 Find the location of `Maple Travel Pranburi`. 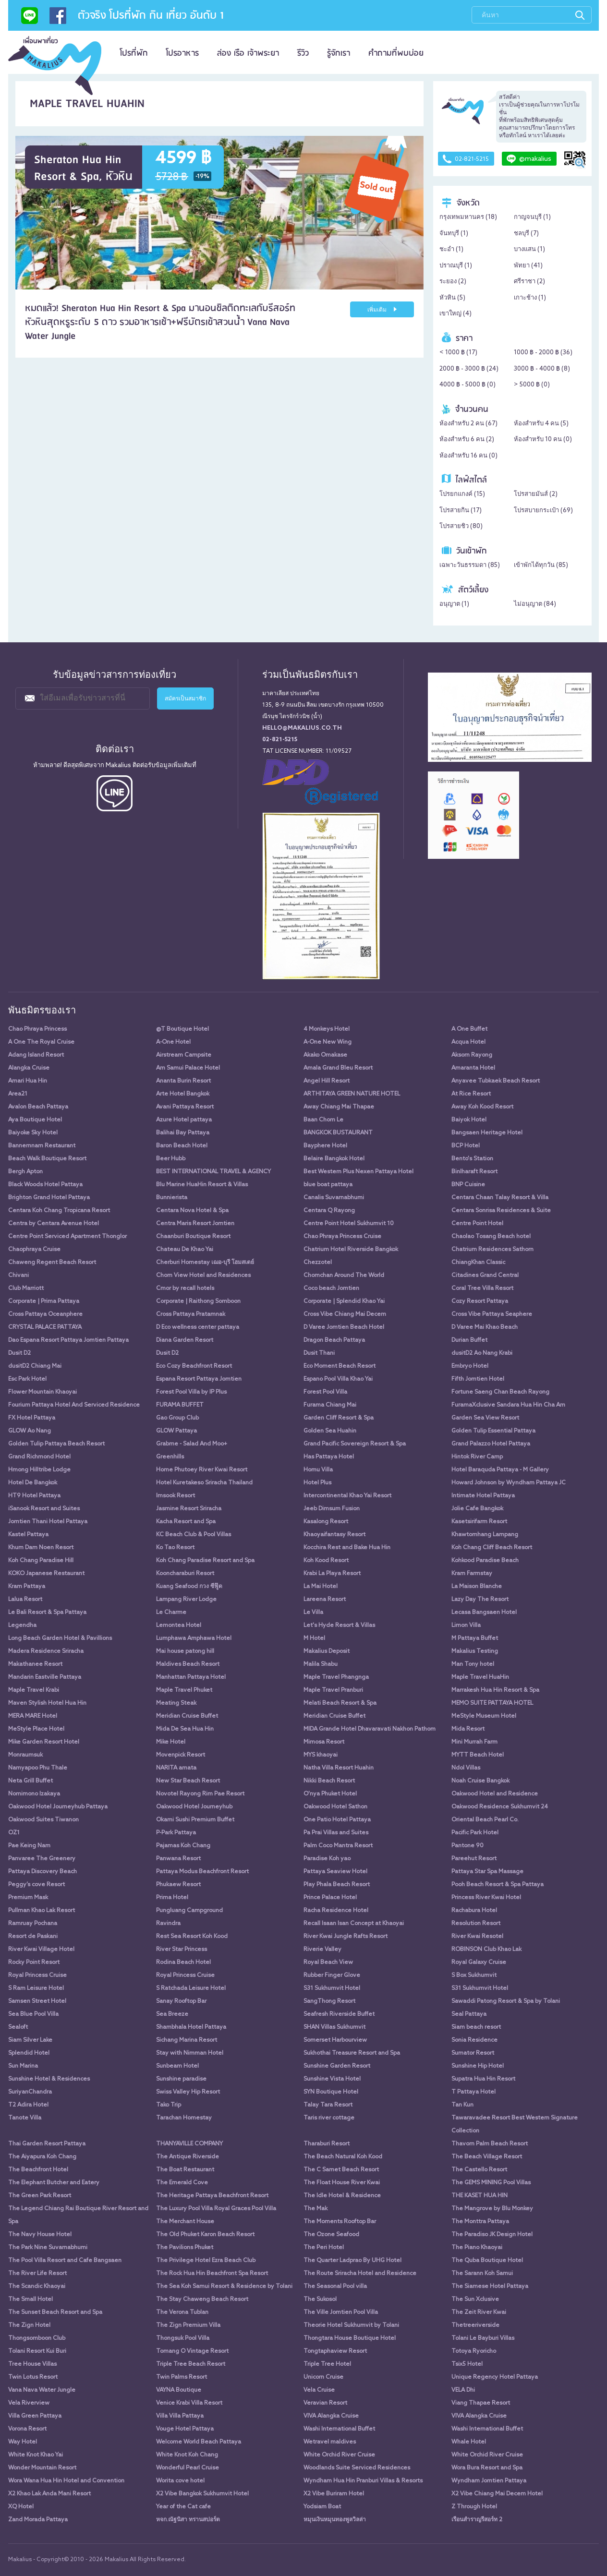

Maple Travel Pranburi is located at coordinates (333, 1690).